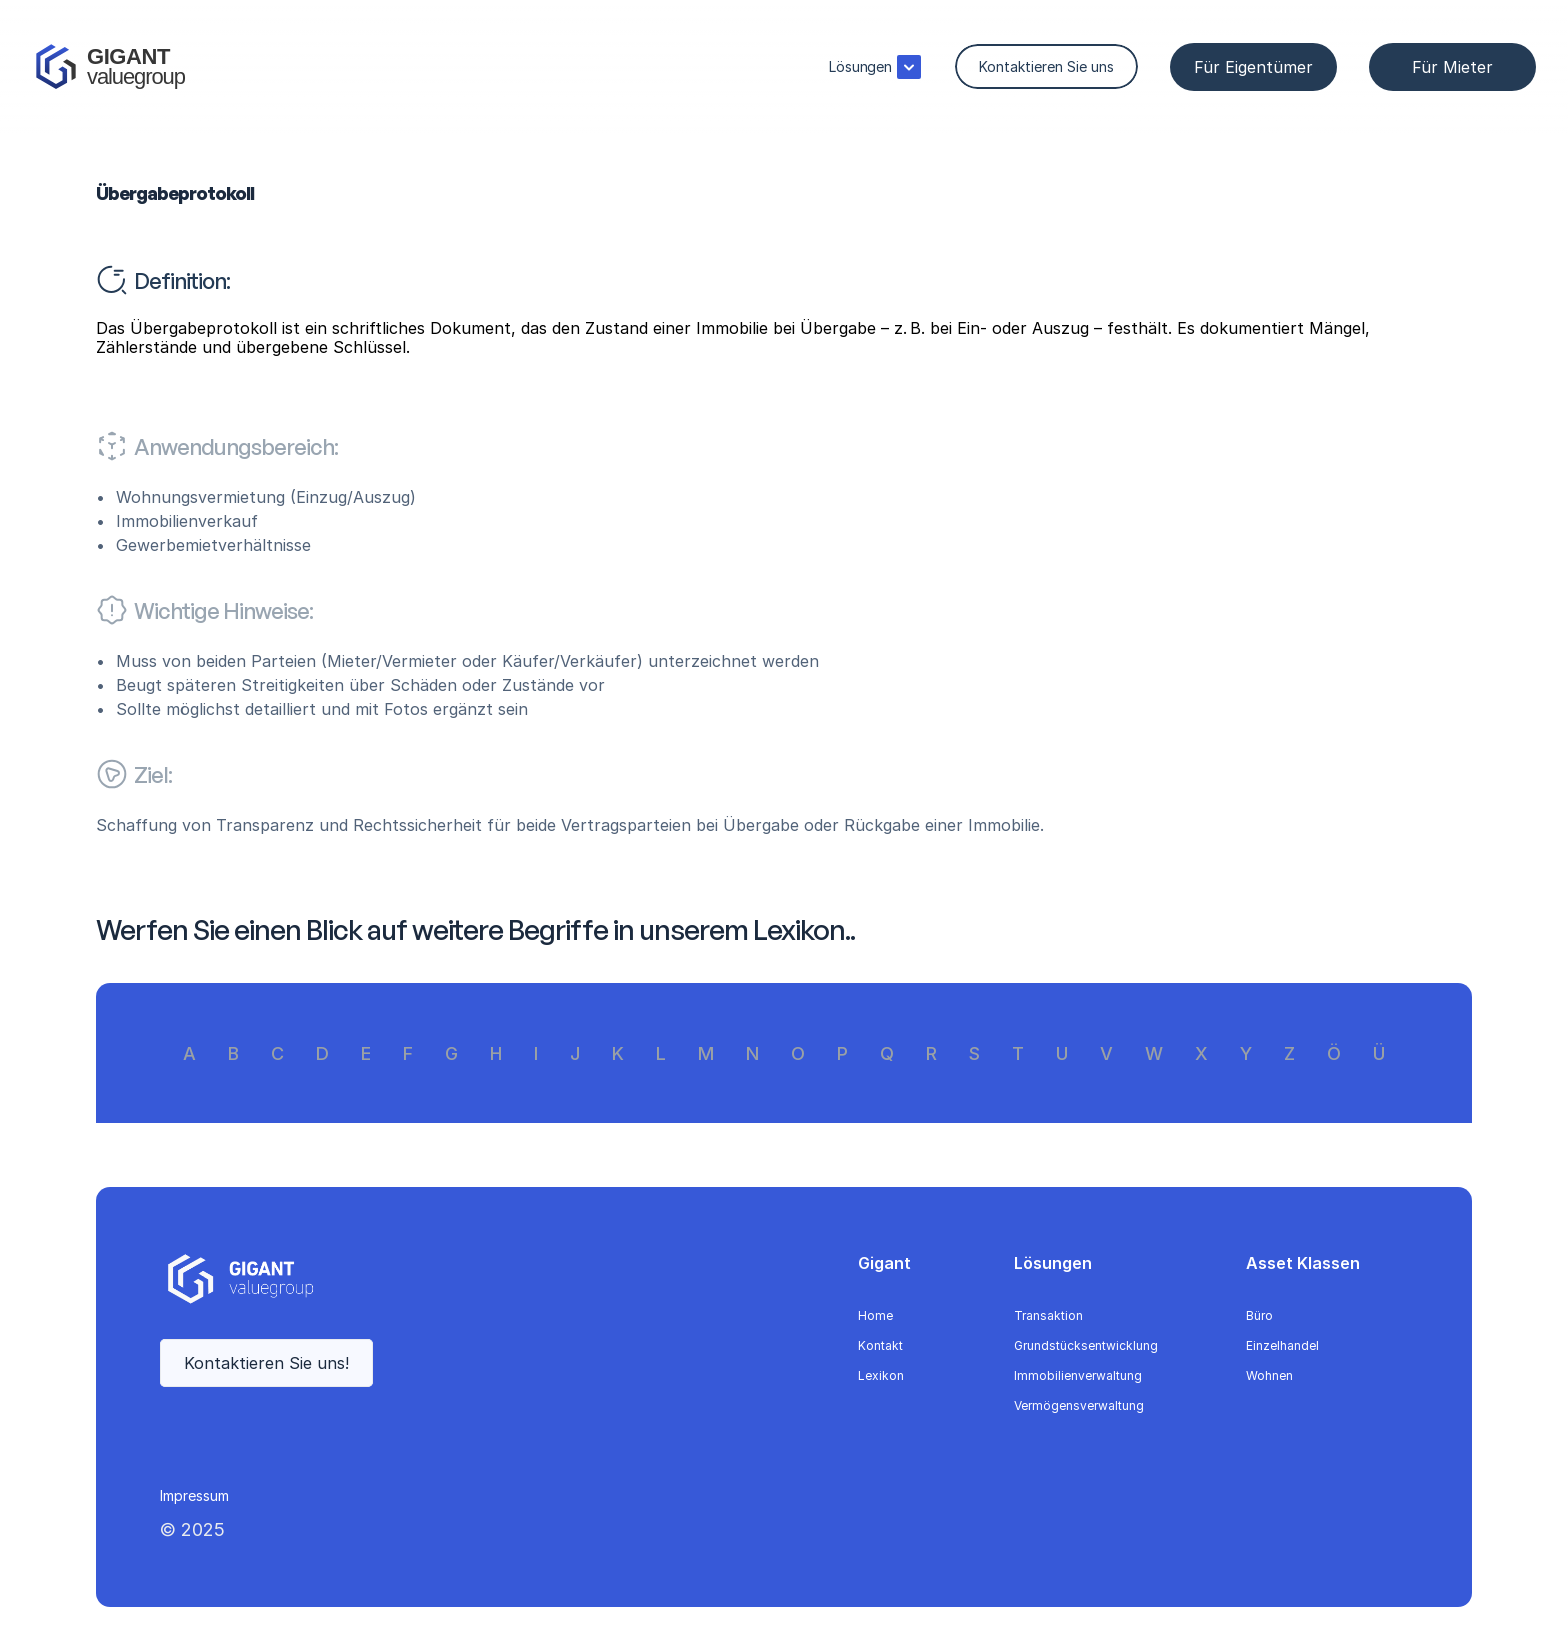 This screenshot has height=1639, width=1568. What do you see at coordinates (875, 1315) in the screenshot?
I see `Home` at bounding box center [875, 1315].